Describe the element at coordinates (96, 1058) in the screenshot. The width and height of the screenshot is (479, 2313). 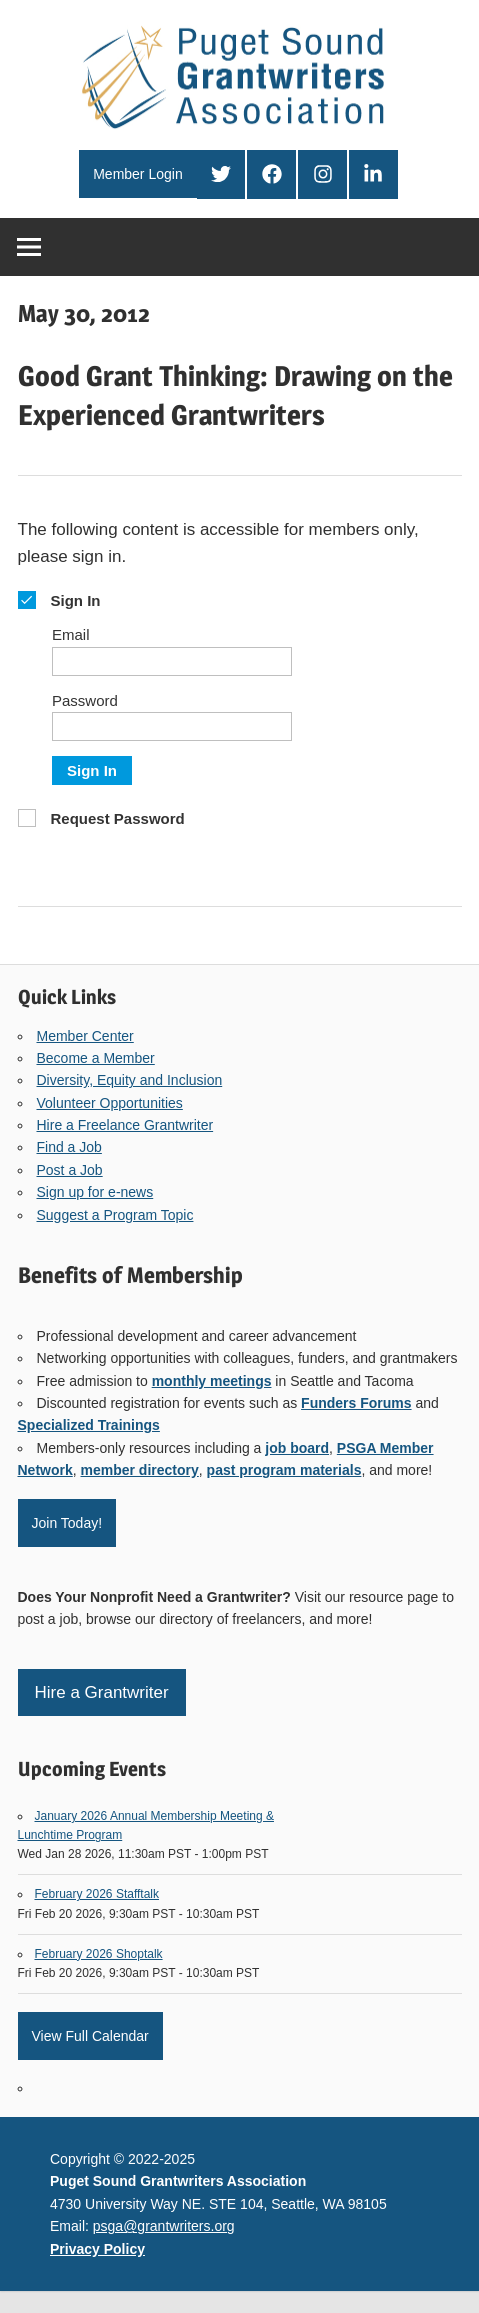
I see `Become a Member` at that location.